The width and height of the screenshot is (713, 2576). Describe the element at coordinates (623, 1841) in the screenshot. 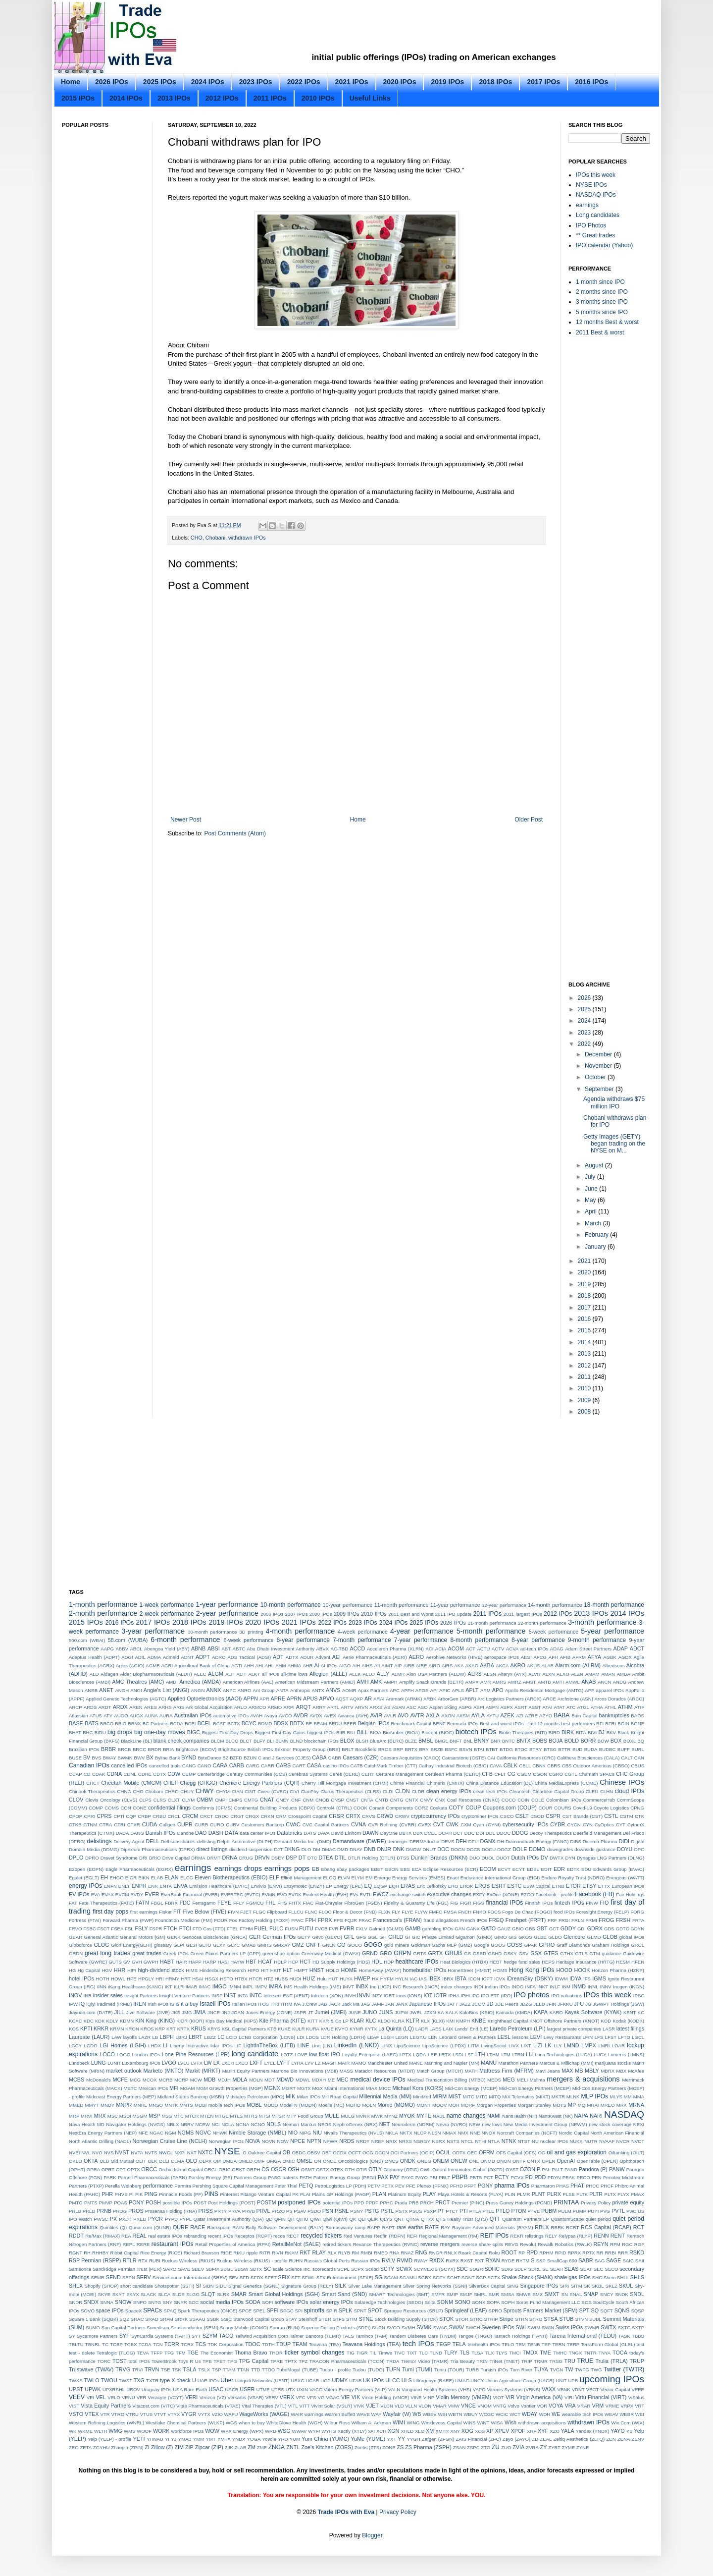

I see `DIDI` at that location.